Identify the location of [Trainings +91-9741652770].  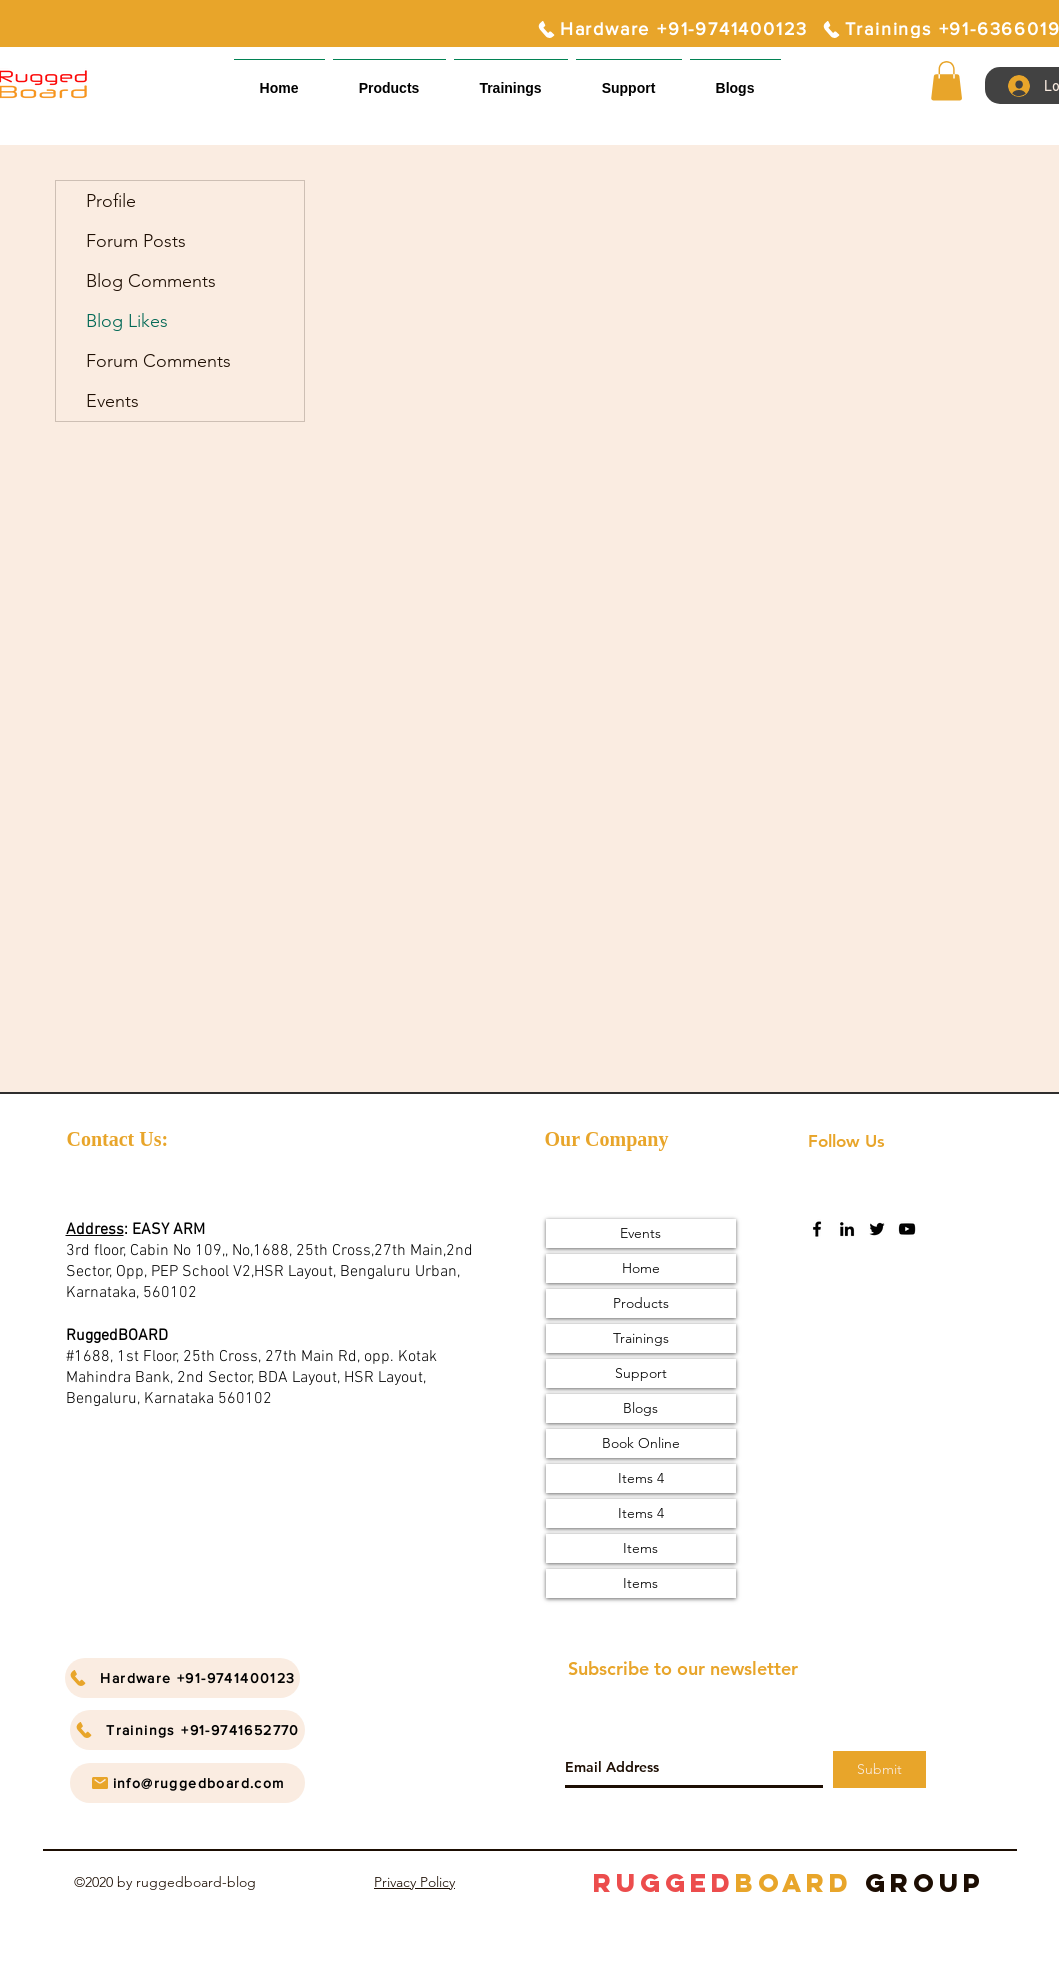
(187, 1730).